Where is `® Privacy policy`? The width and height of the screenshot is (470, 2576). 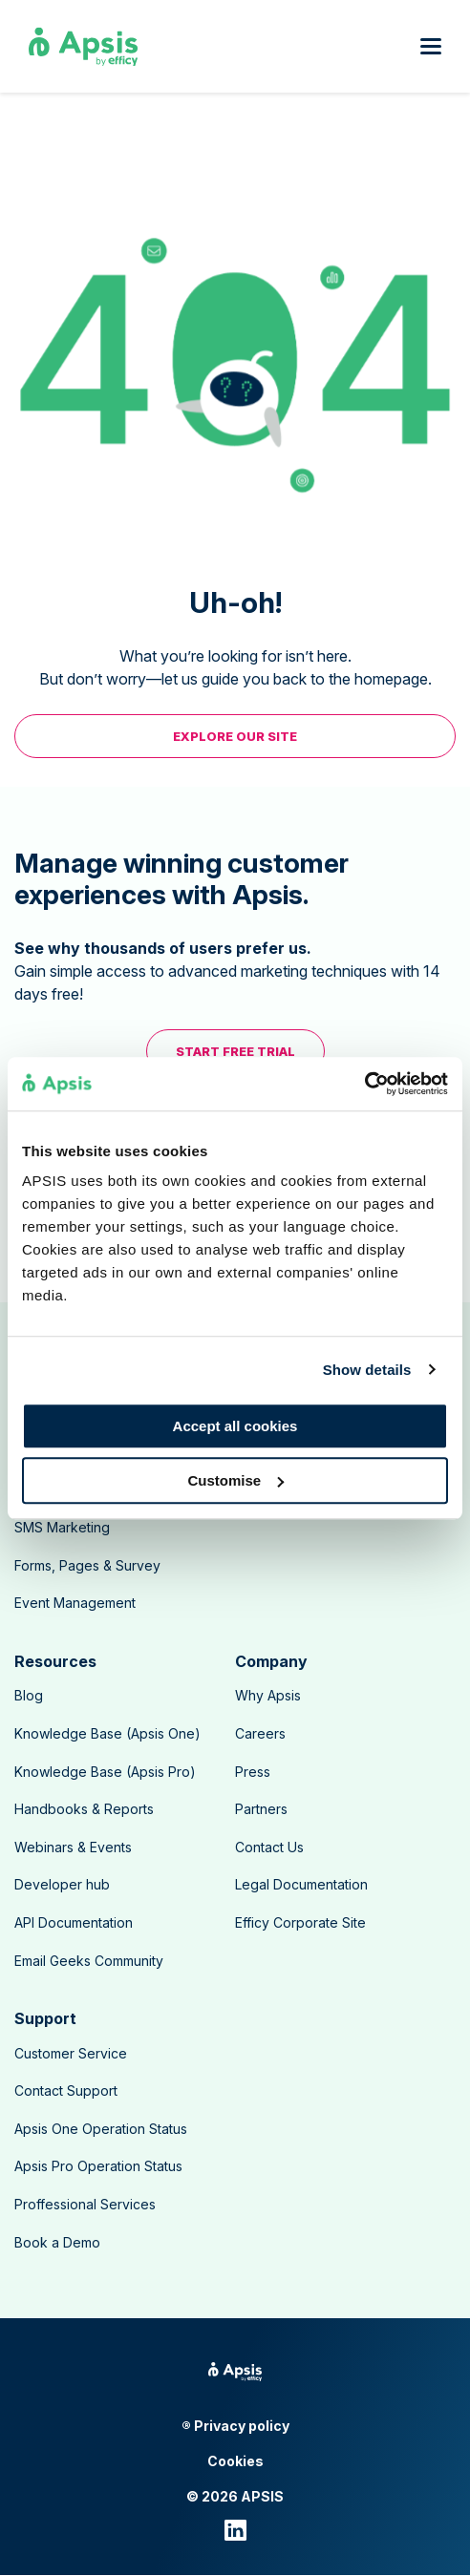 ® Privacy policy is located at coordinates (235, 2426).